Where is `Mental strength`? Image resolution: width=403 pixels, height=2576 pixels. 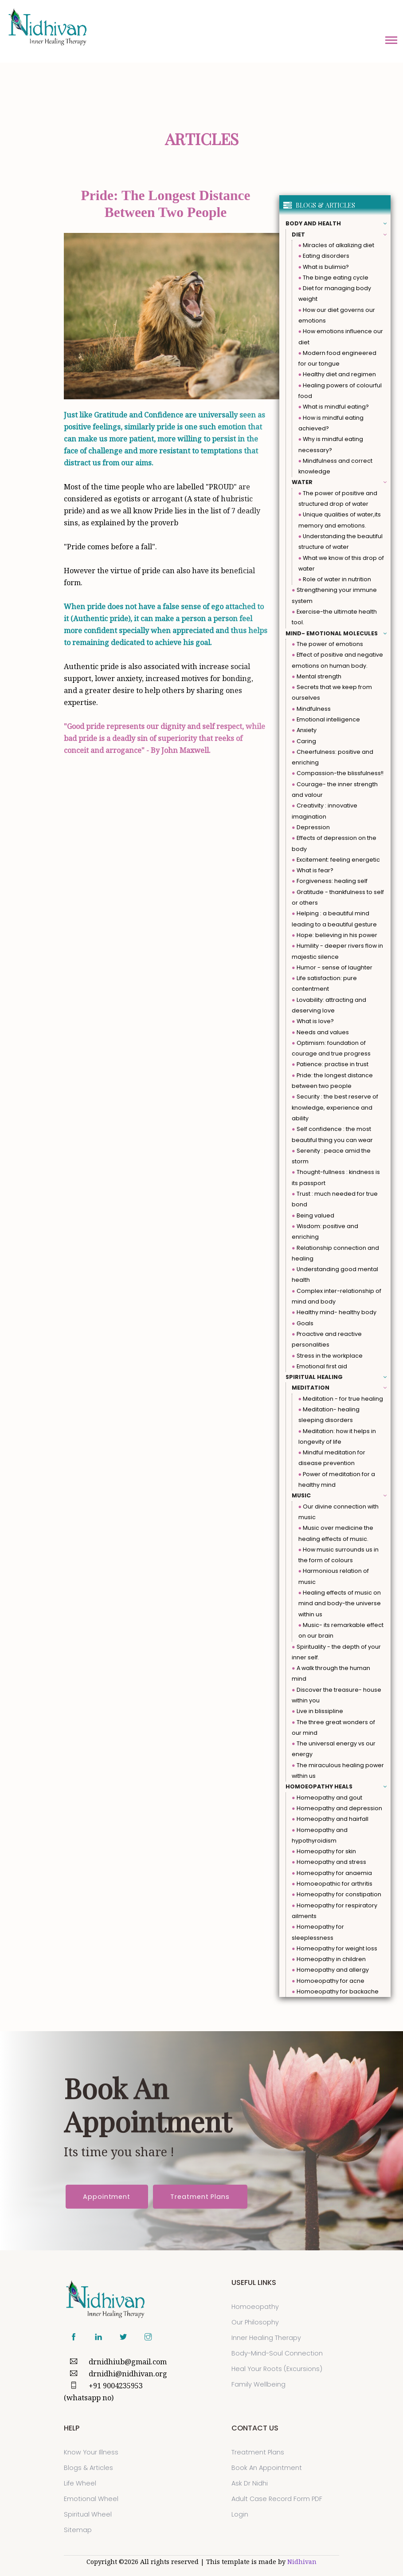 Mental strength is located at coordinates (316, 676).